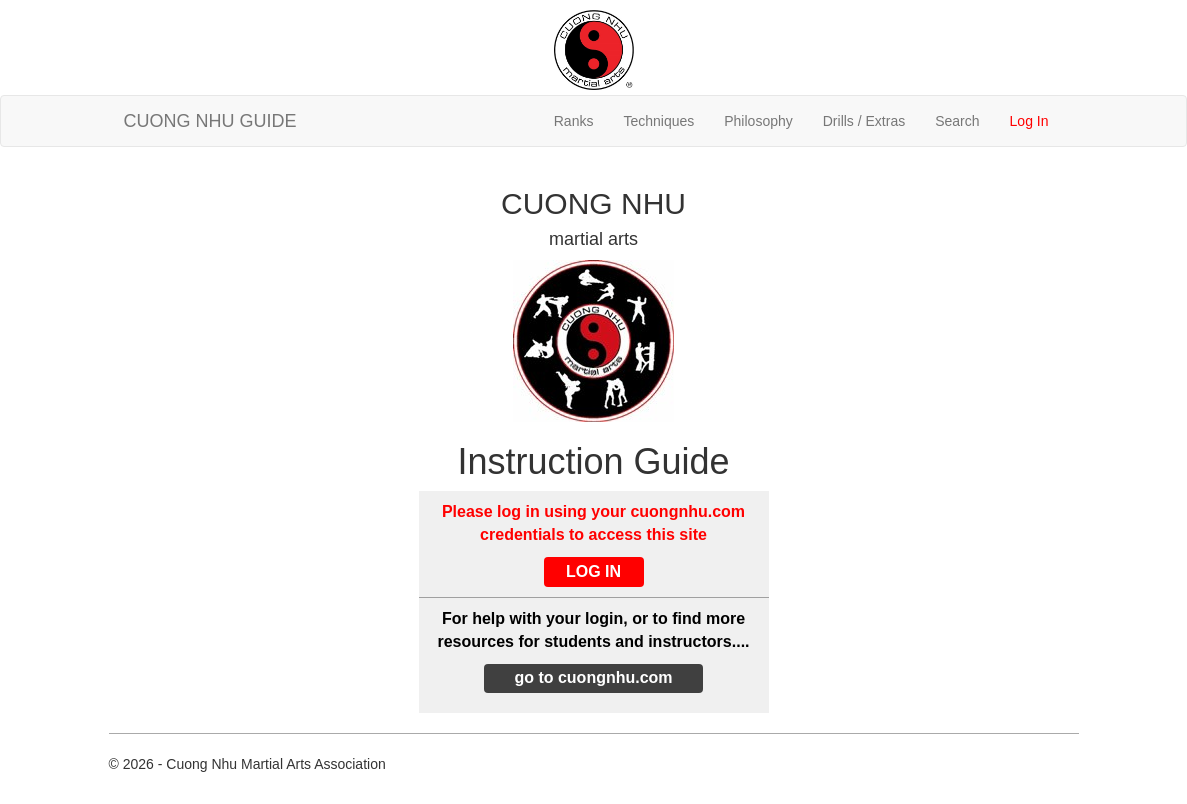  Describe the element at coordinates (574, 121) in the screenshot. I see `Ranks` at that location.